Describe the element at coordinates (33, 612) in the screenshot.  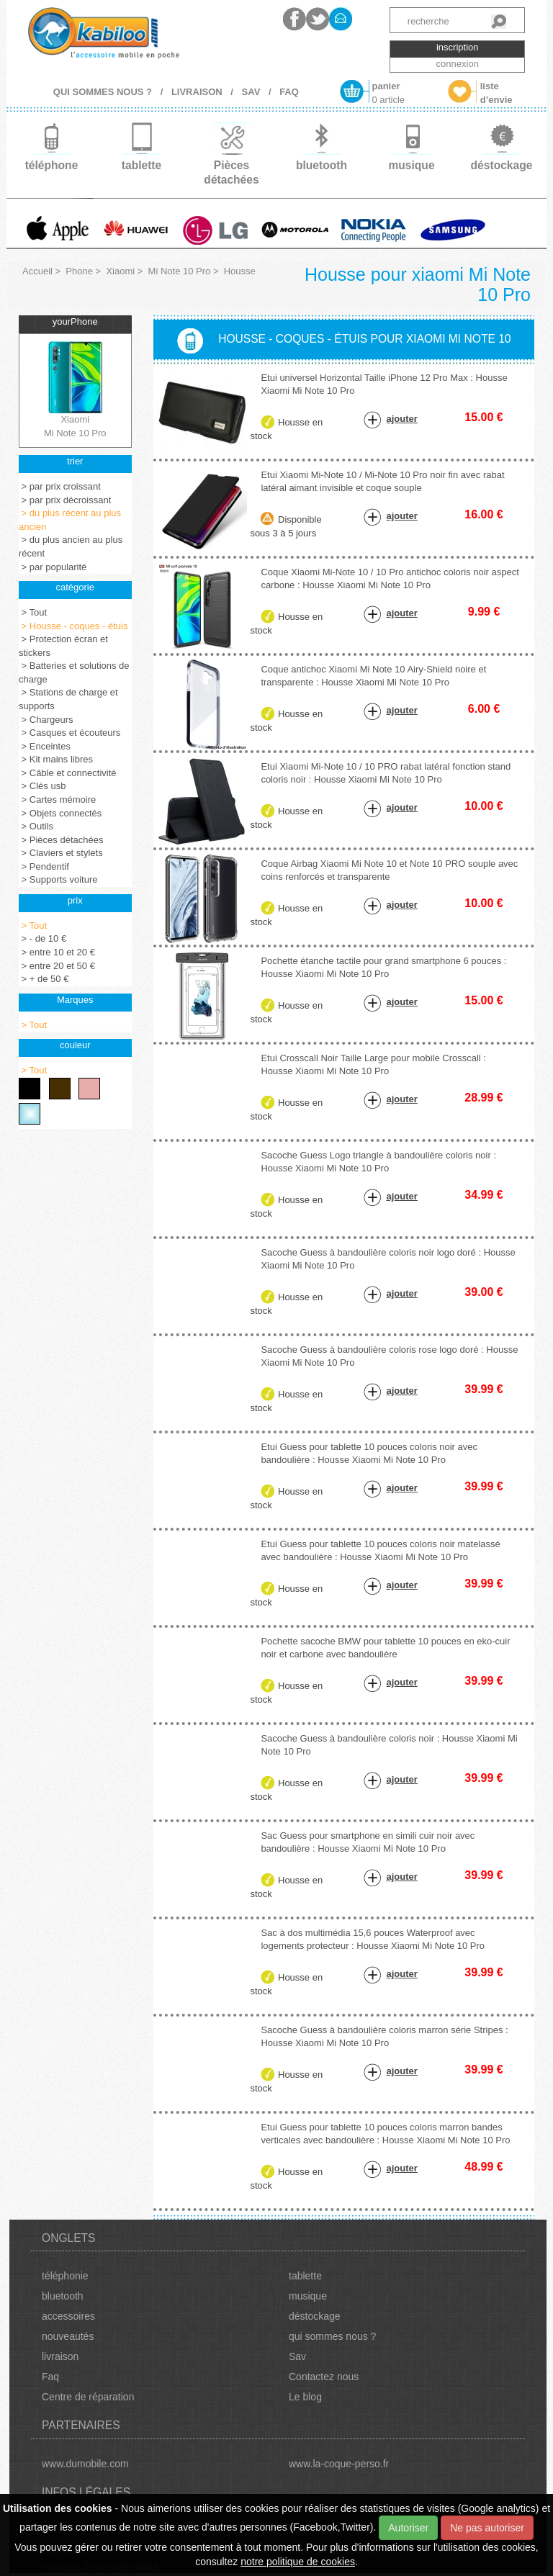
I see `> Tout` at that location.